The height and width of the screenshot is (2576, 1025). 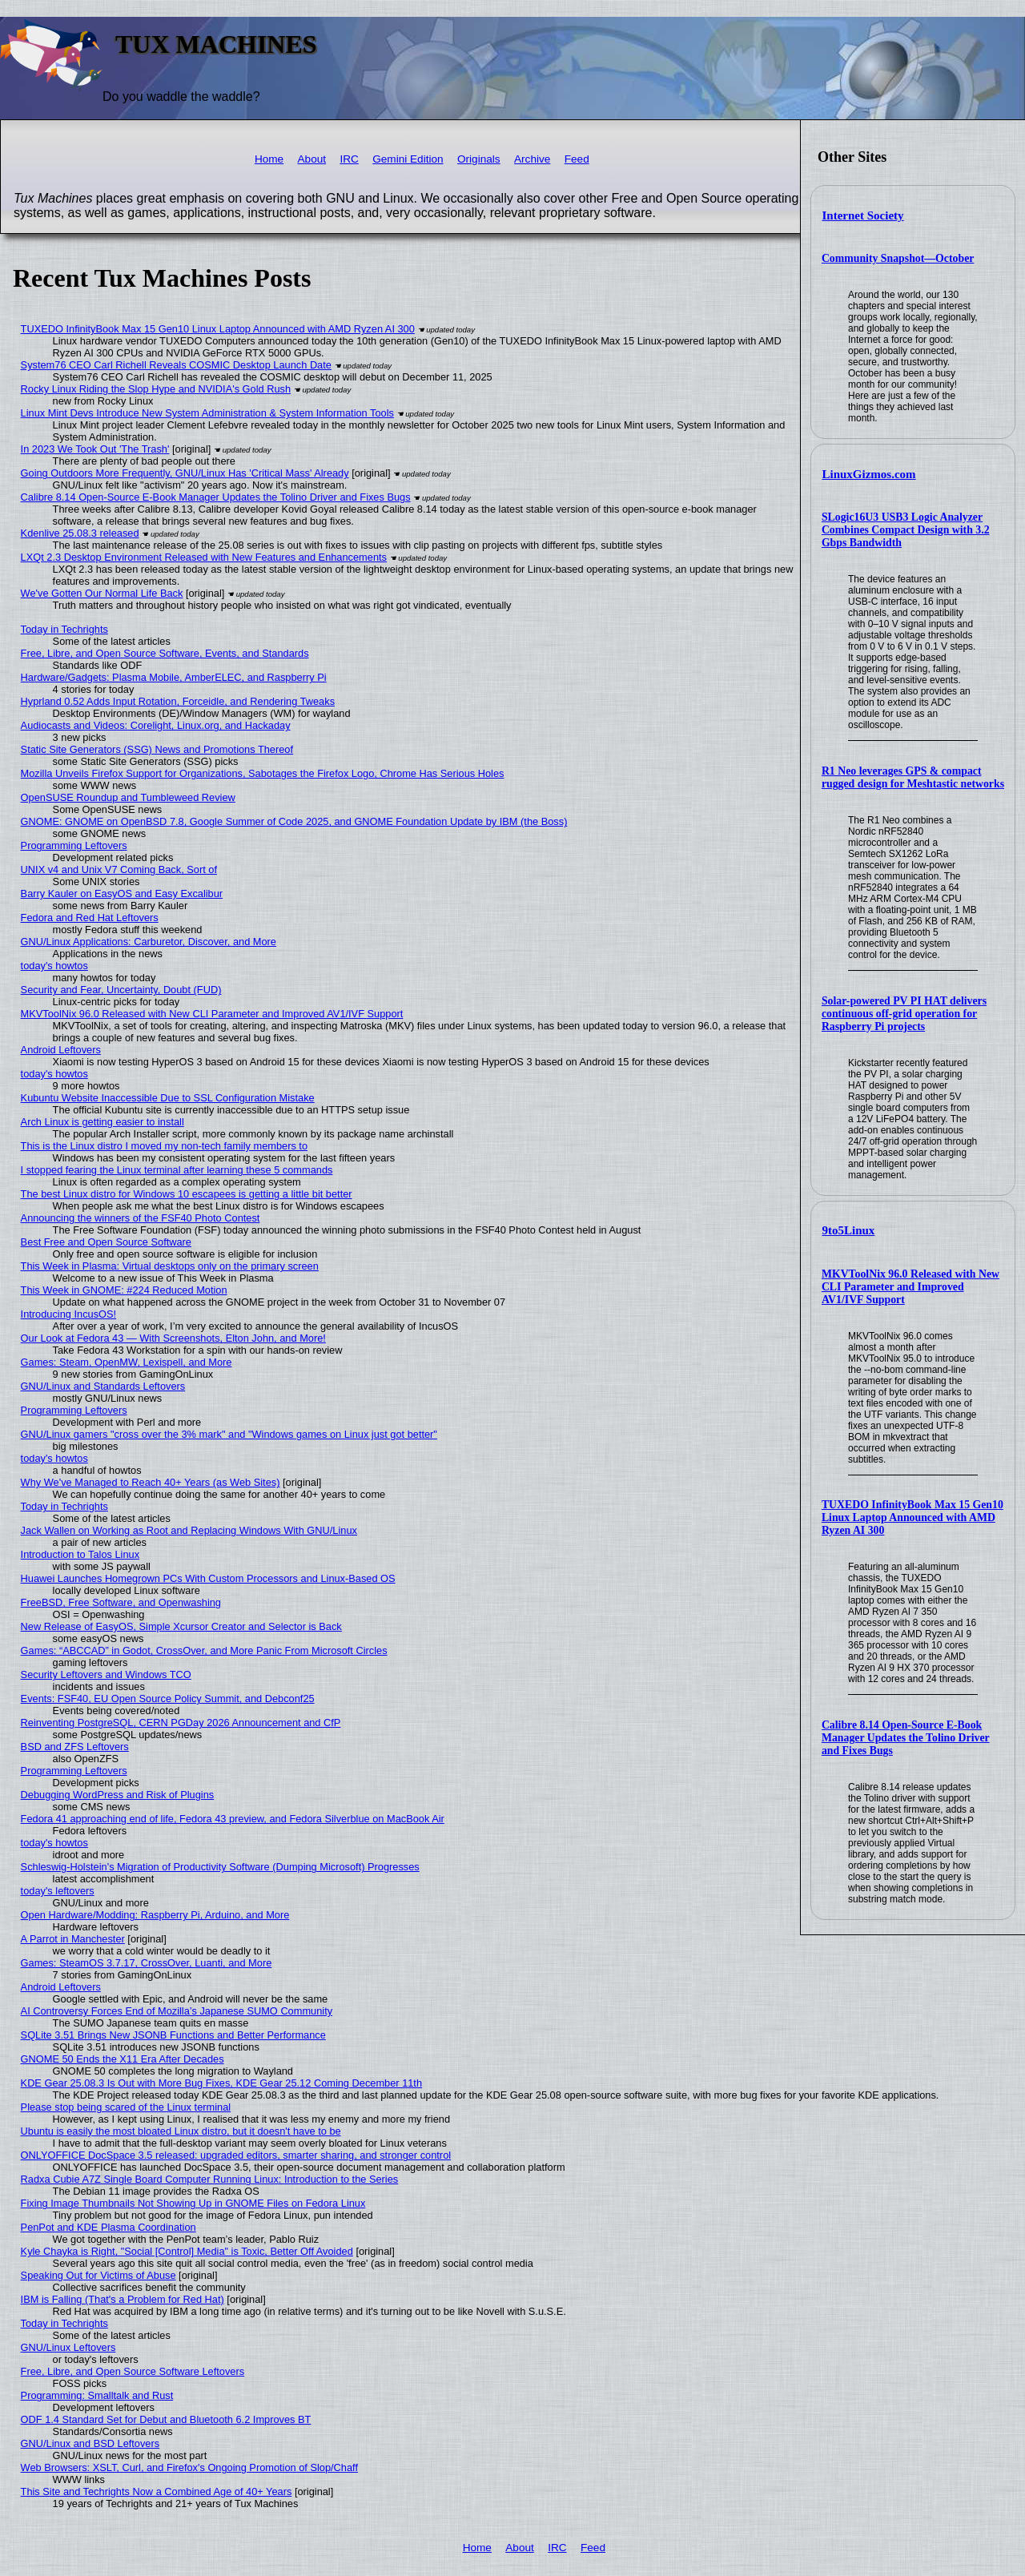 I want to click on Announcing the winners of the FSF40 Photo Contest, so click(x=140, y=1218).